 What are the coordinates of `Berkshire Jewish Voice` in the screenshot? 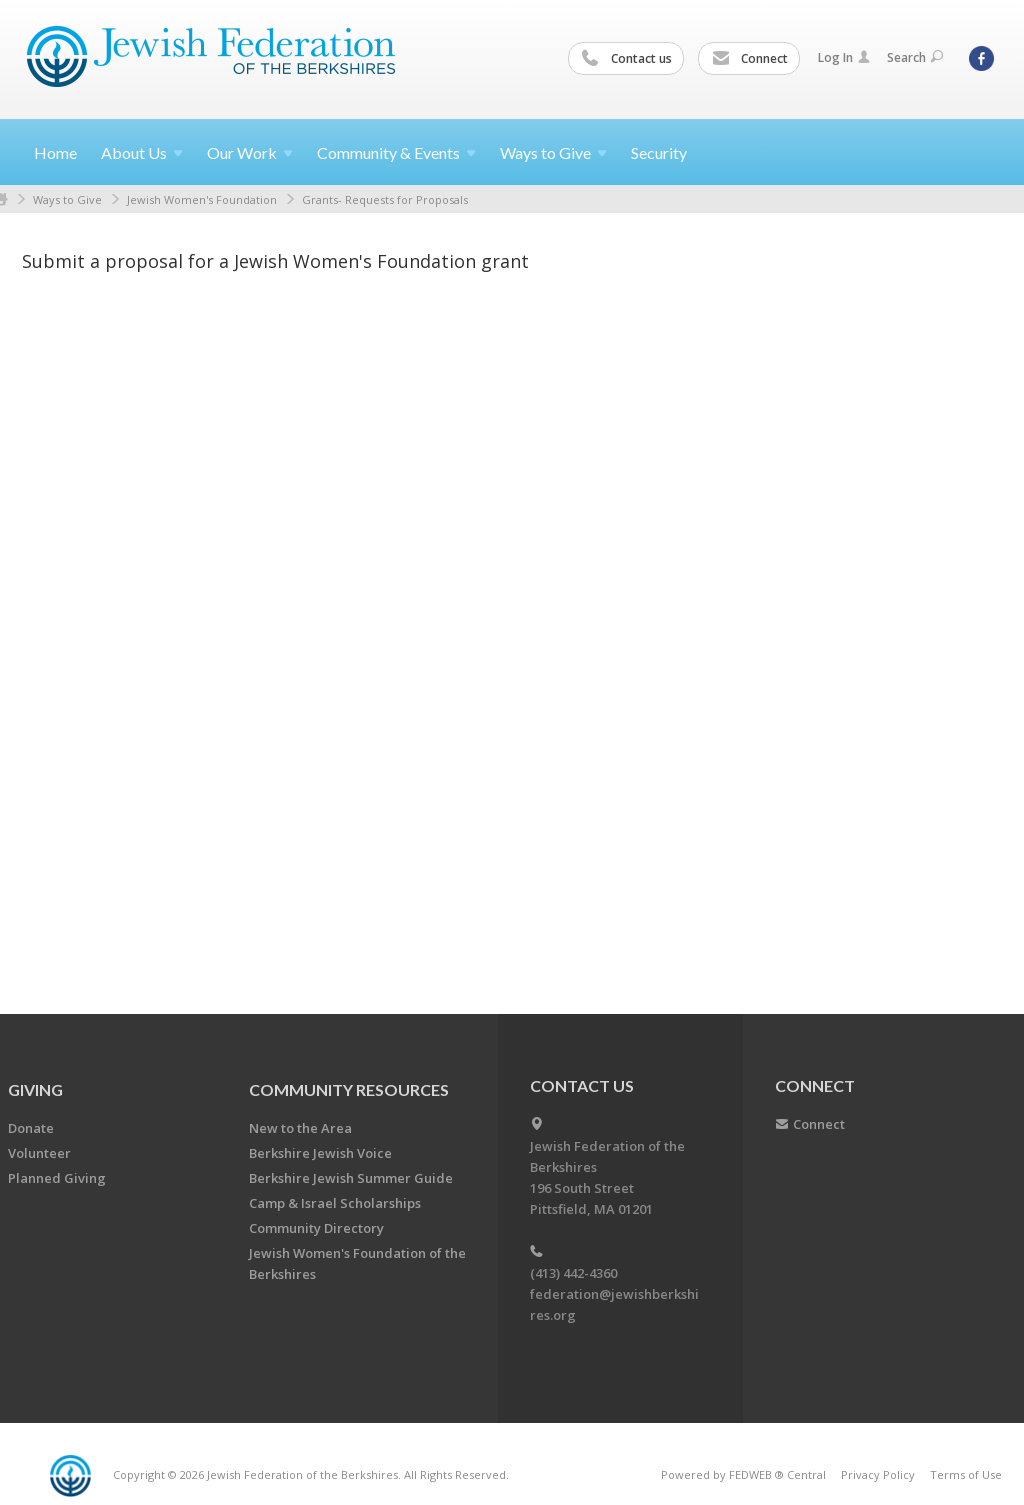 It's located at (320, 1153).